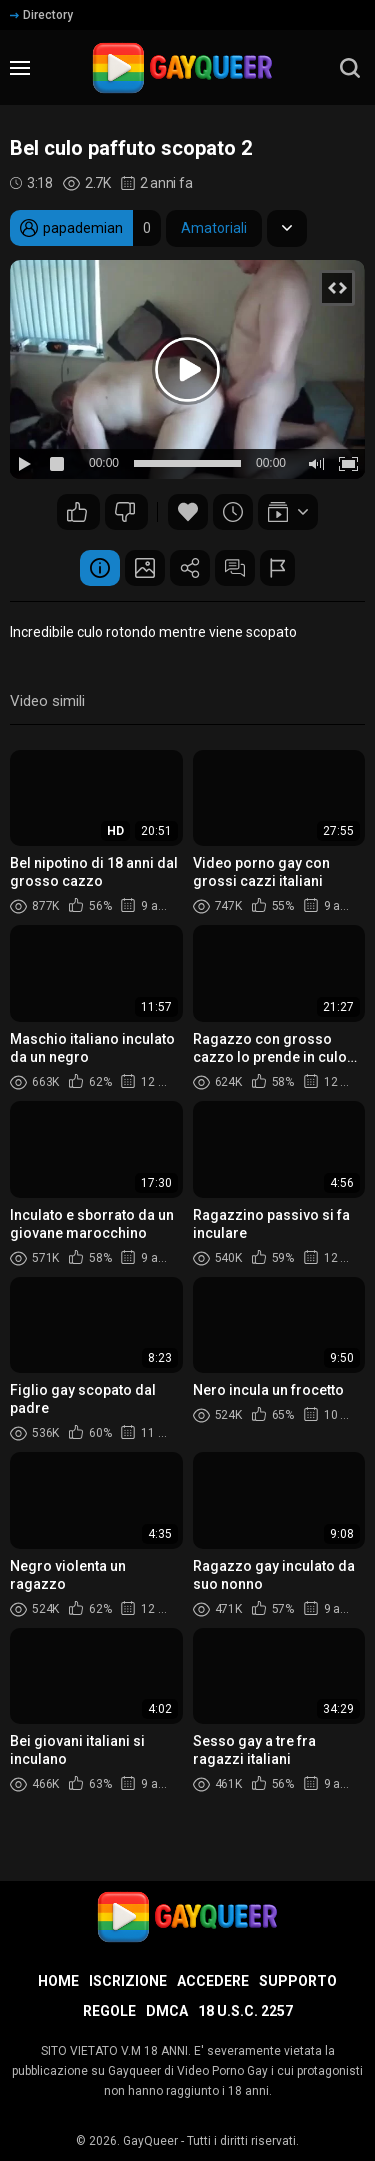  I want to click on [search], so click(350, 68).